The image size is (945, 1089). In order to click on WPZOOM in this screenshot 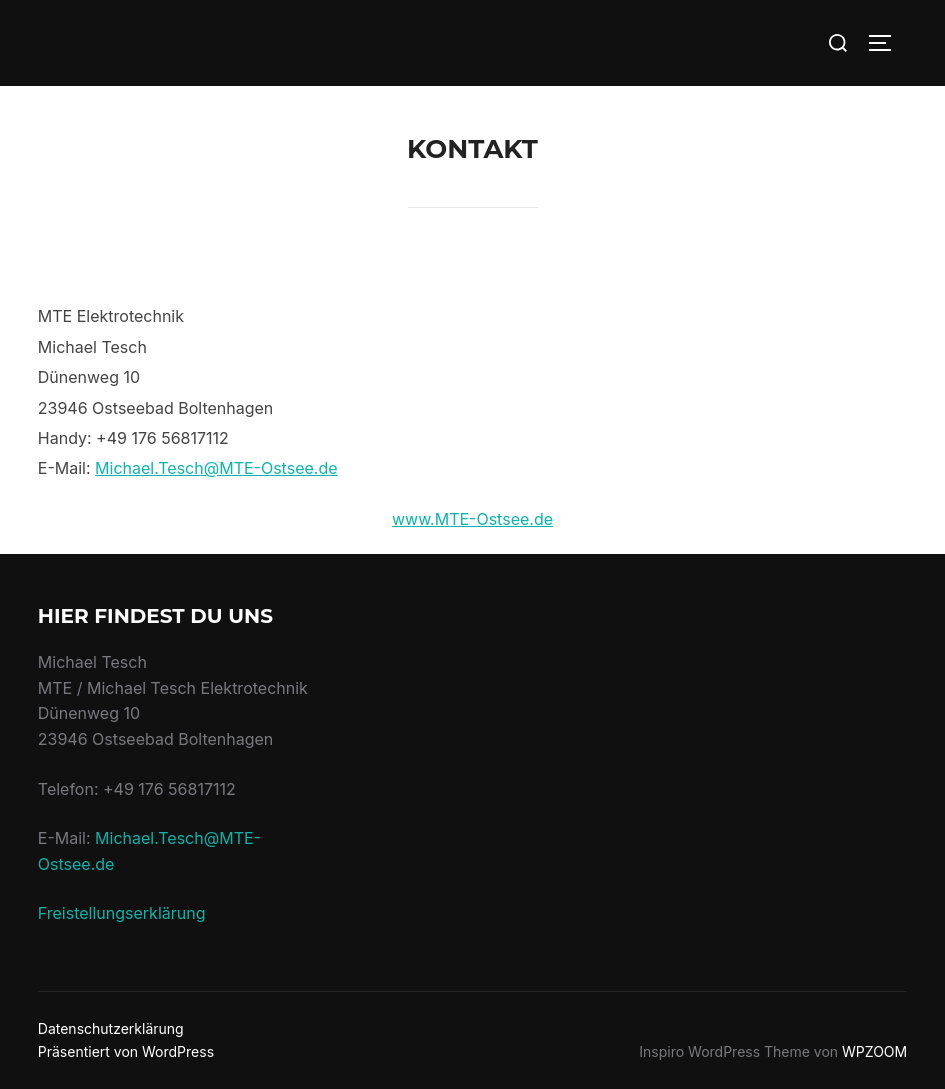, I will do `click(874, 1051)`.